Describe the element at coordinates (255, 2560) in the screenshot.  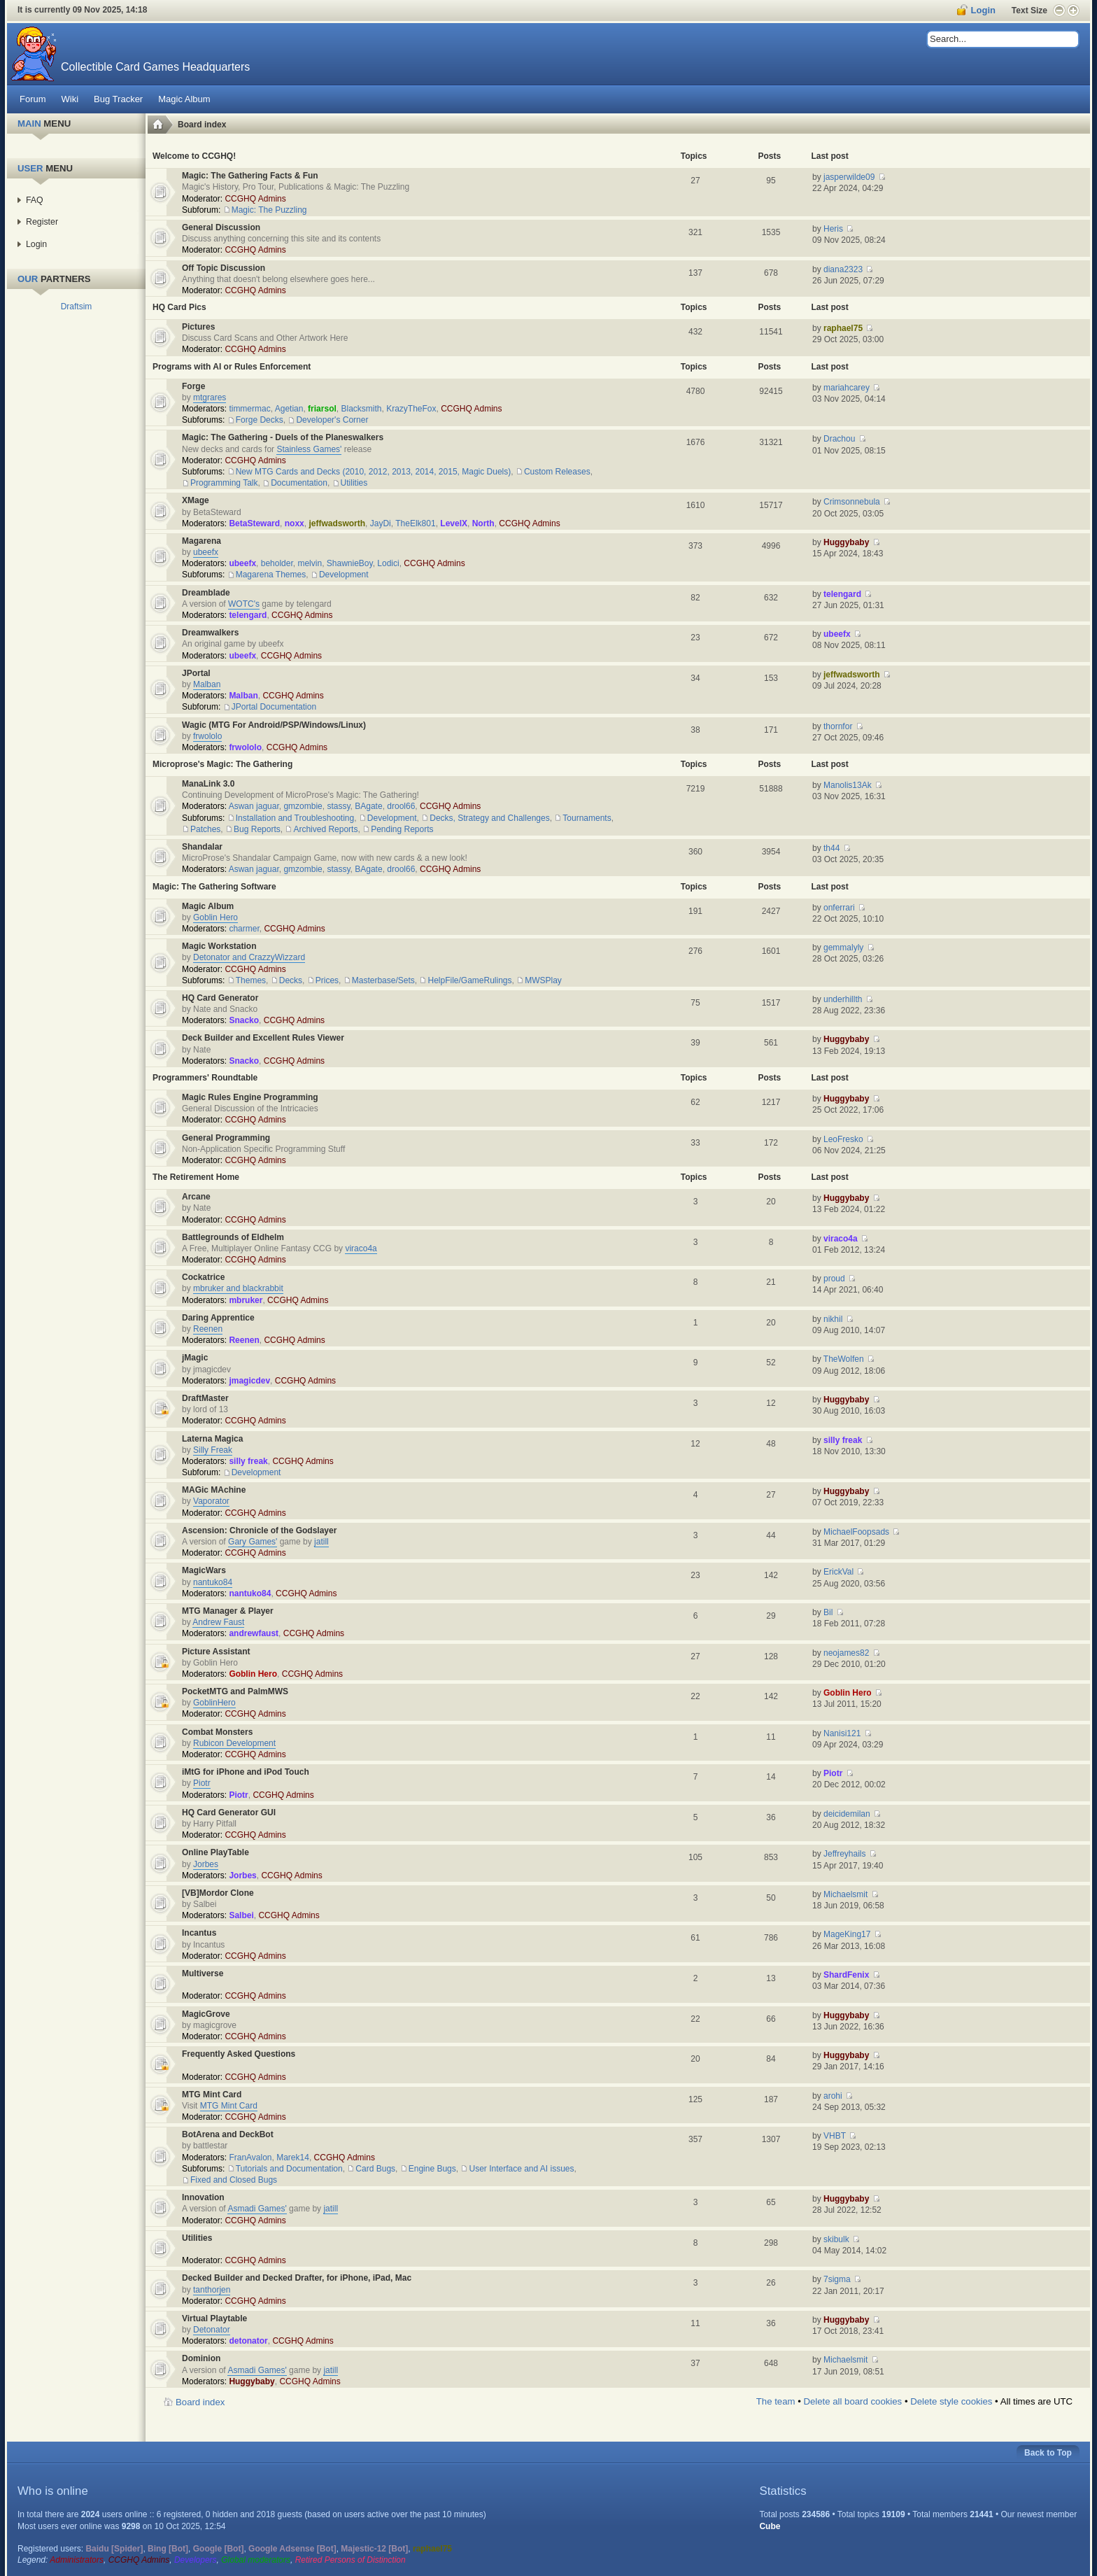
I see `Global moderators` at that location.